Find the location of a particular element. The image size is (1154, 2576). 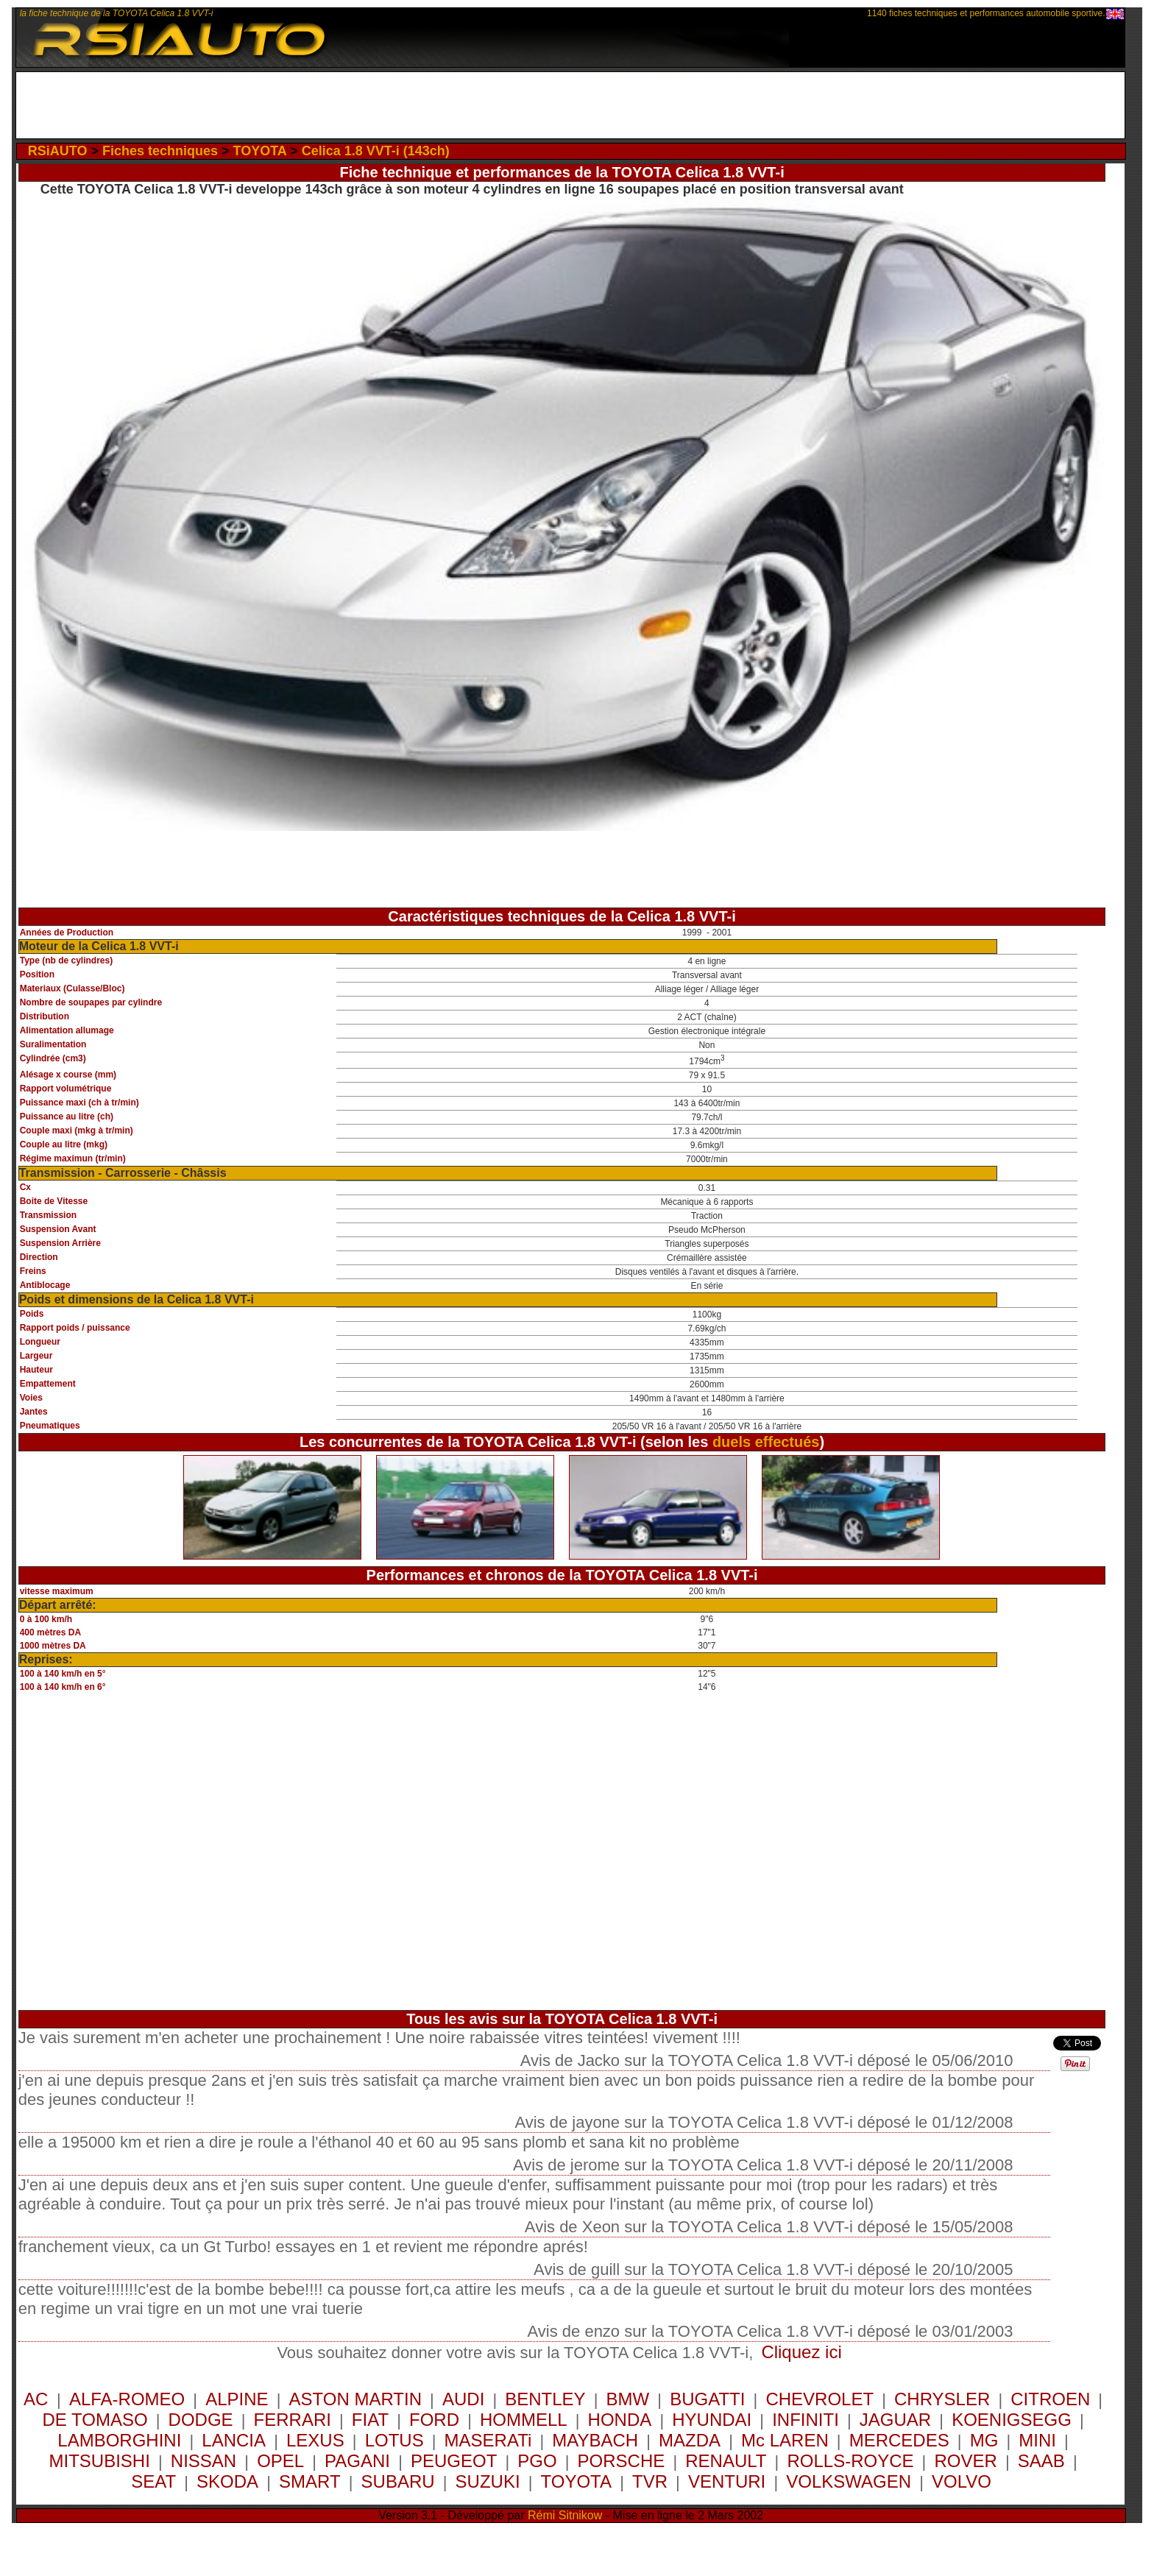

Cliquez ici is located at coordinates (801, 2352).